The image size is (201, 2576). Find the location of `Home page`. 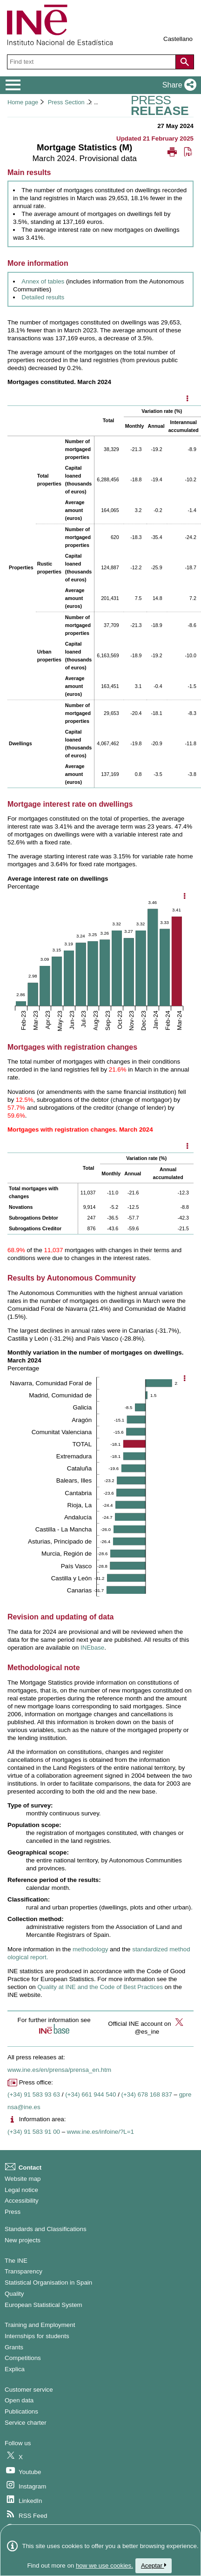

Home page is located at coordinates (22, 102).